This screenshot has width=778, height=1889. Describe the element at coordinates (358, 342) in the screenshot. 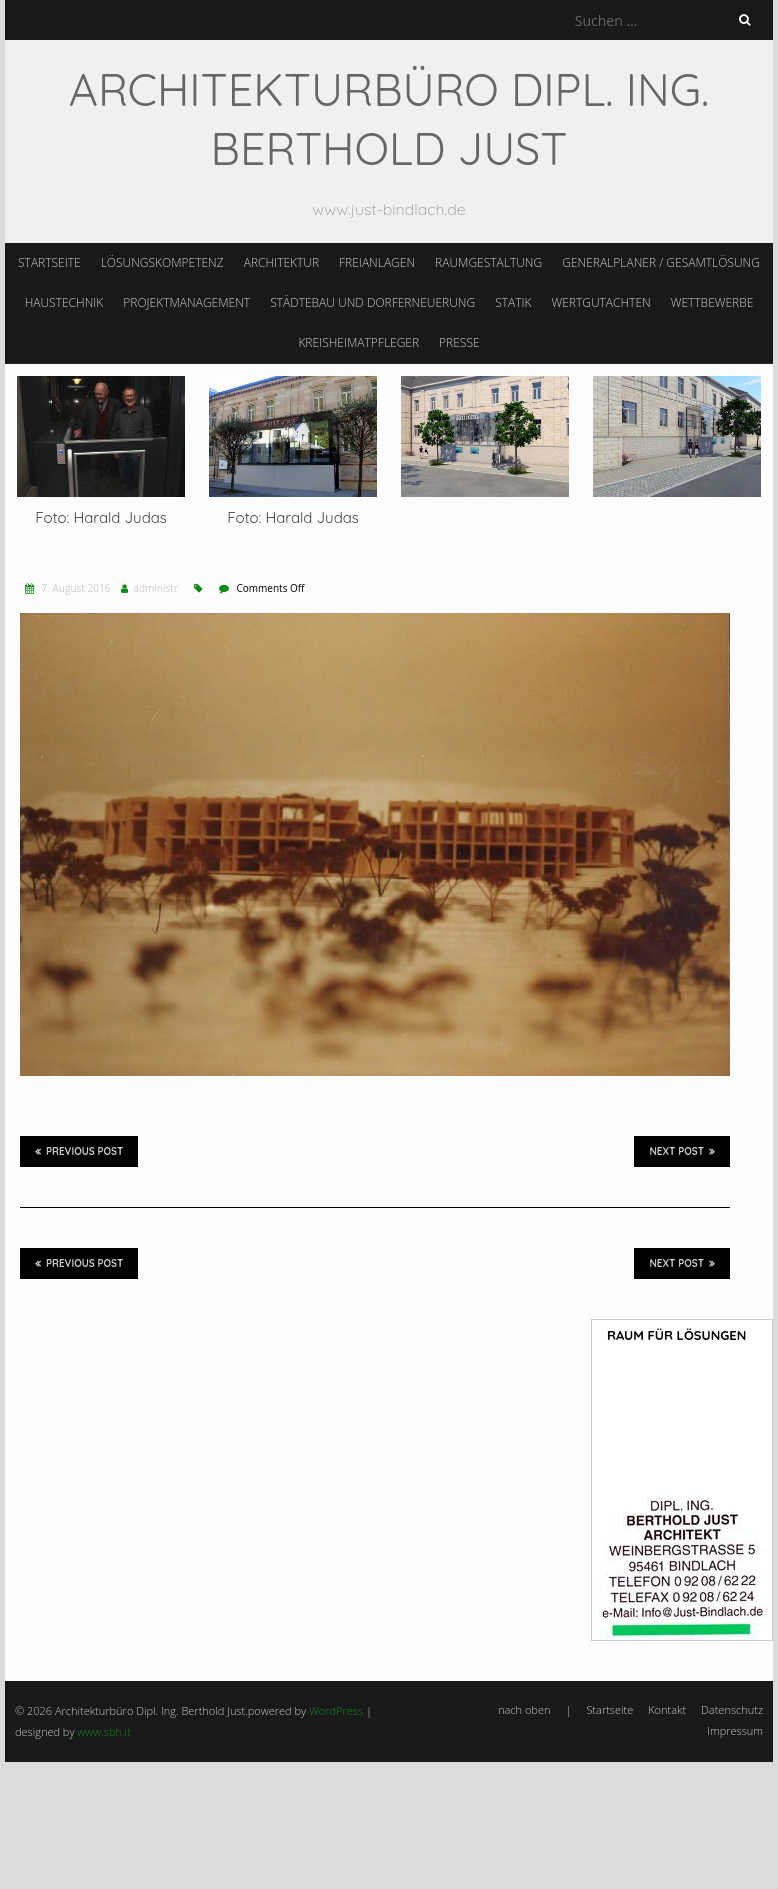

I see `Kreisheimatpfleger` at that location.